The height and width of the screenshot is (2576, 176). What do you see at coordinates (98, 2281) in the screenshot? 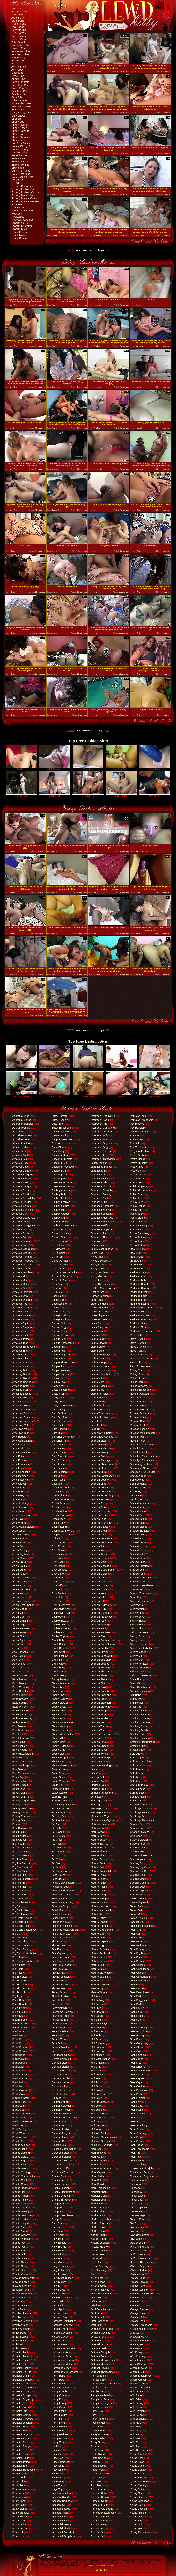
I see `Nylon Fetish` at bounding box center [98, 2281].